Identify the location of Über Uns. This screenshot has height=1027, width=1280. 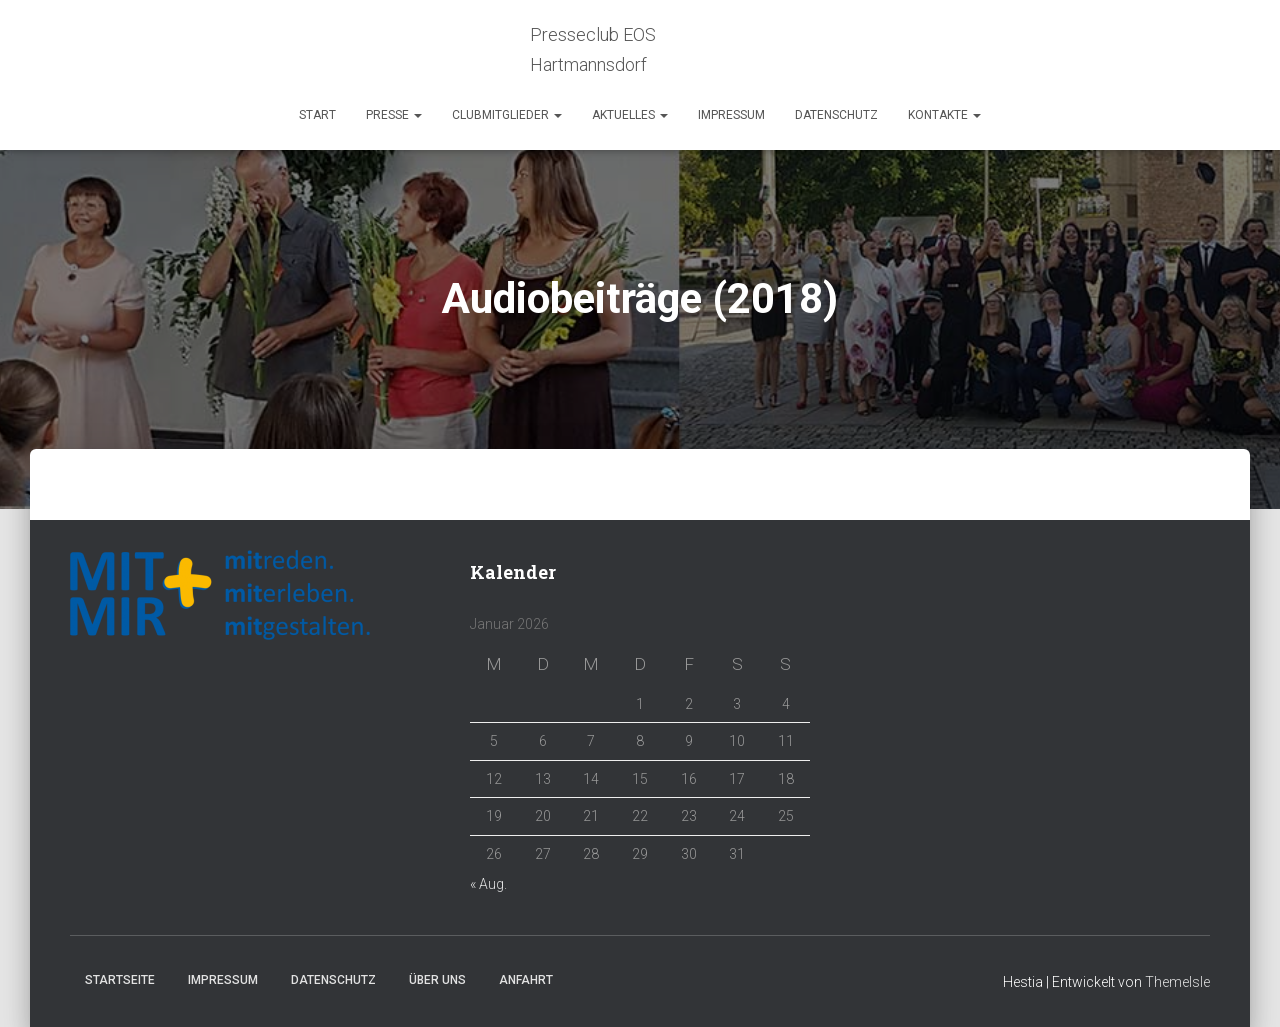
(437, 980).